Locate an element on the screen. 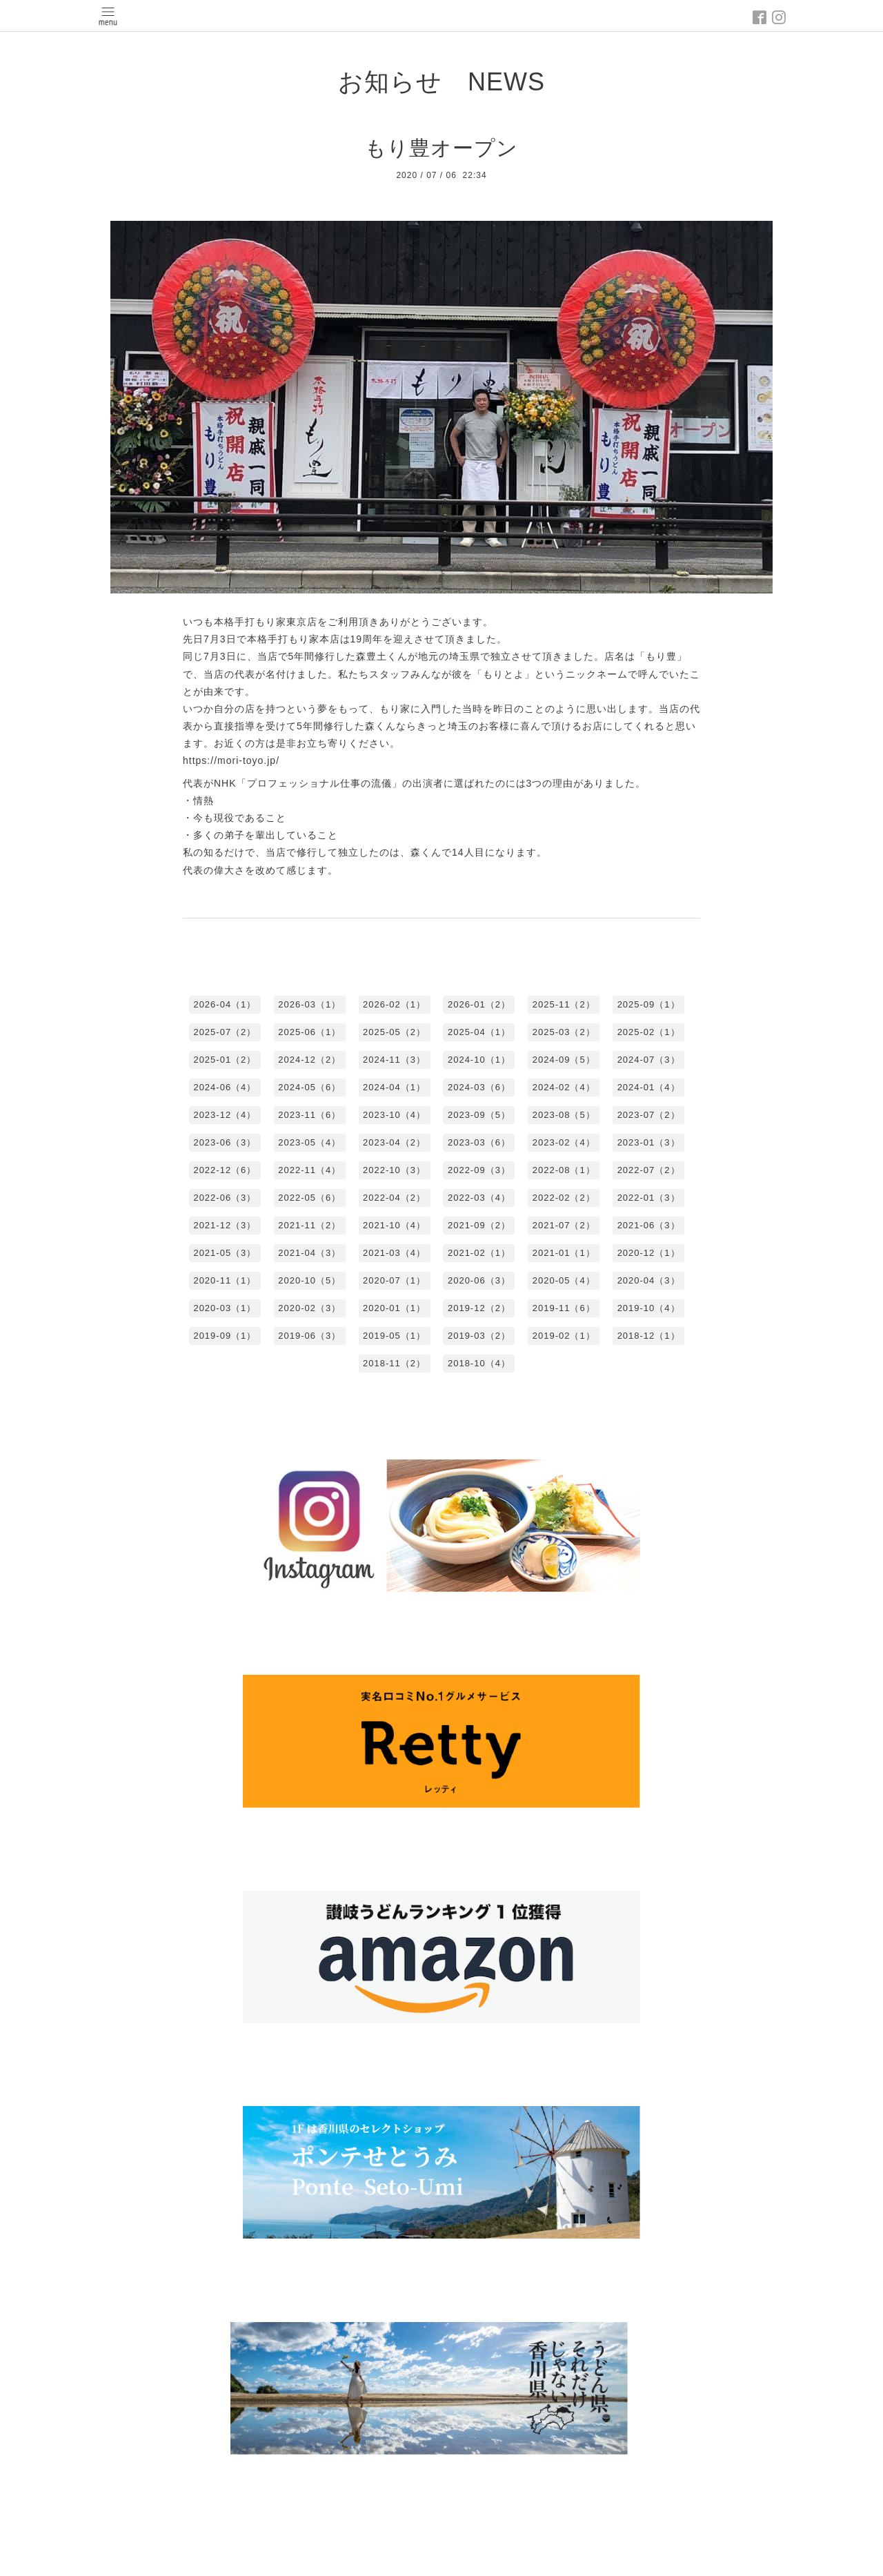 This screenshot has width=883, height=2576. 2024-03（6） is located at coordinates (479, 1087).